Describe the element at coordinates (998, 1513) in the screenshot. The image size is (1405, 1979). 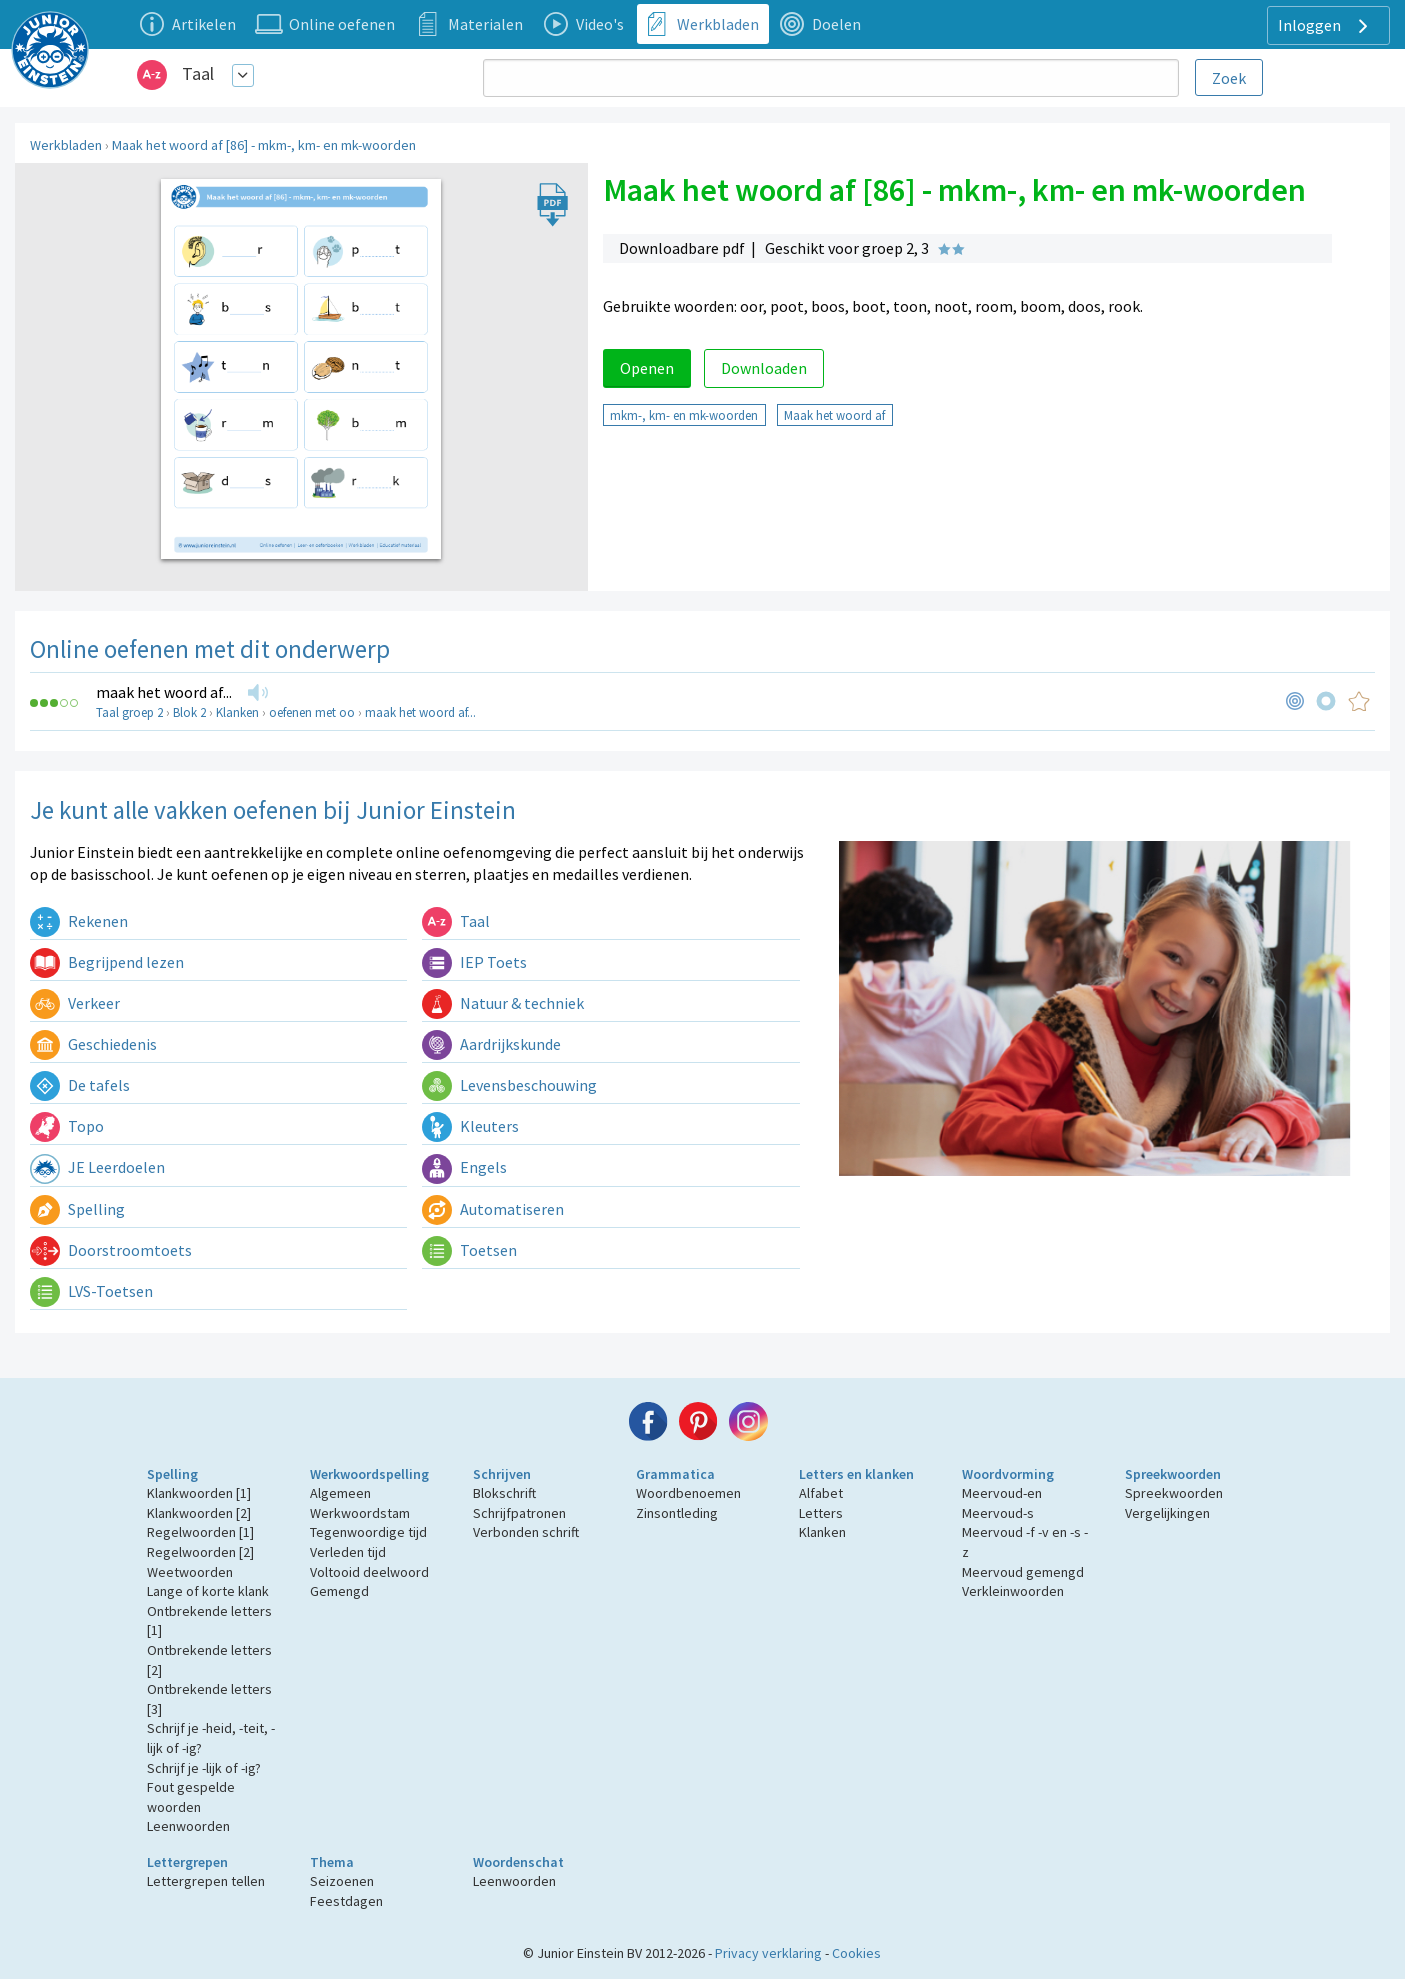
I see `Meervoud-s` at that location.